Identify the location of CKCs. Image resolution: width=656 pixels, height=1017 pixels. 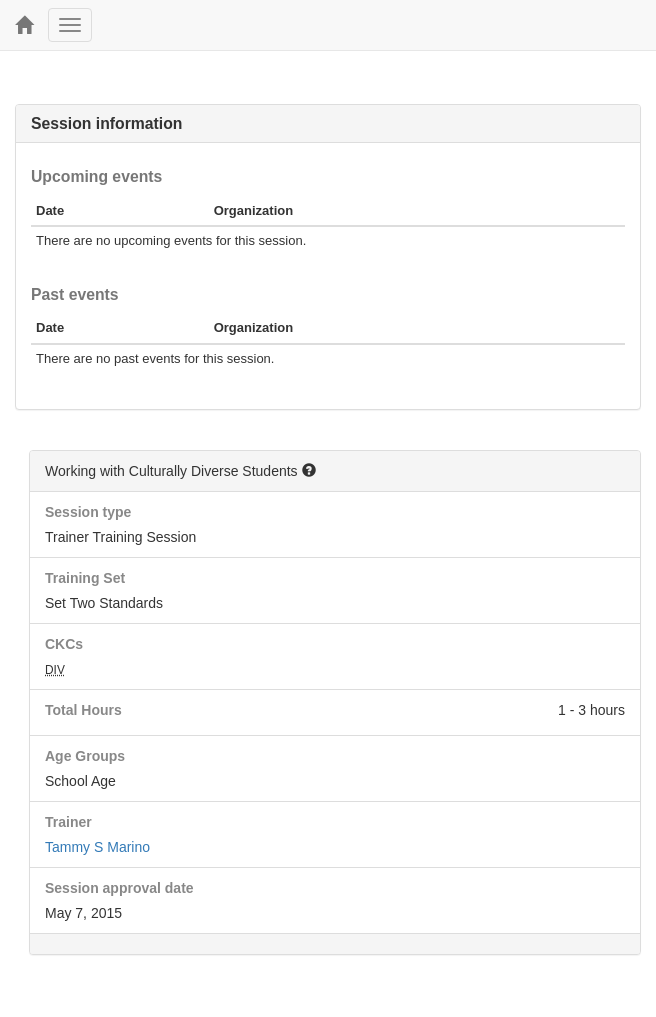
(64, 644).